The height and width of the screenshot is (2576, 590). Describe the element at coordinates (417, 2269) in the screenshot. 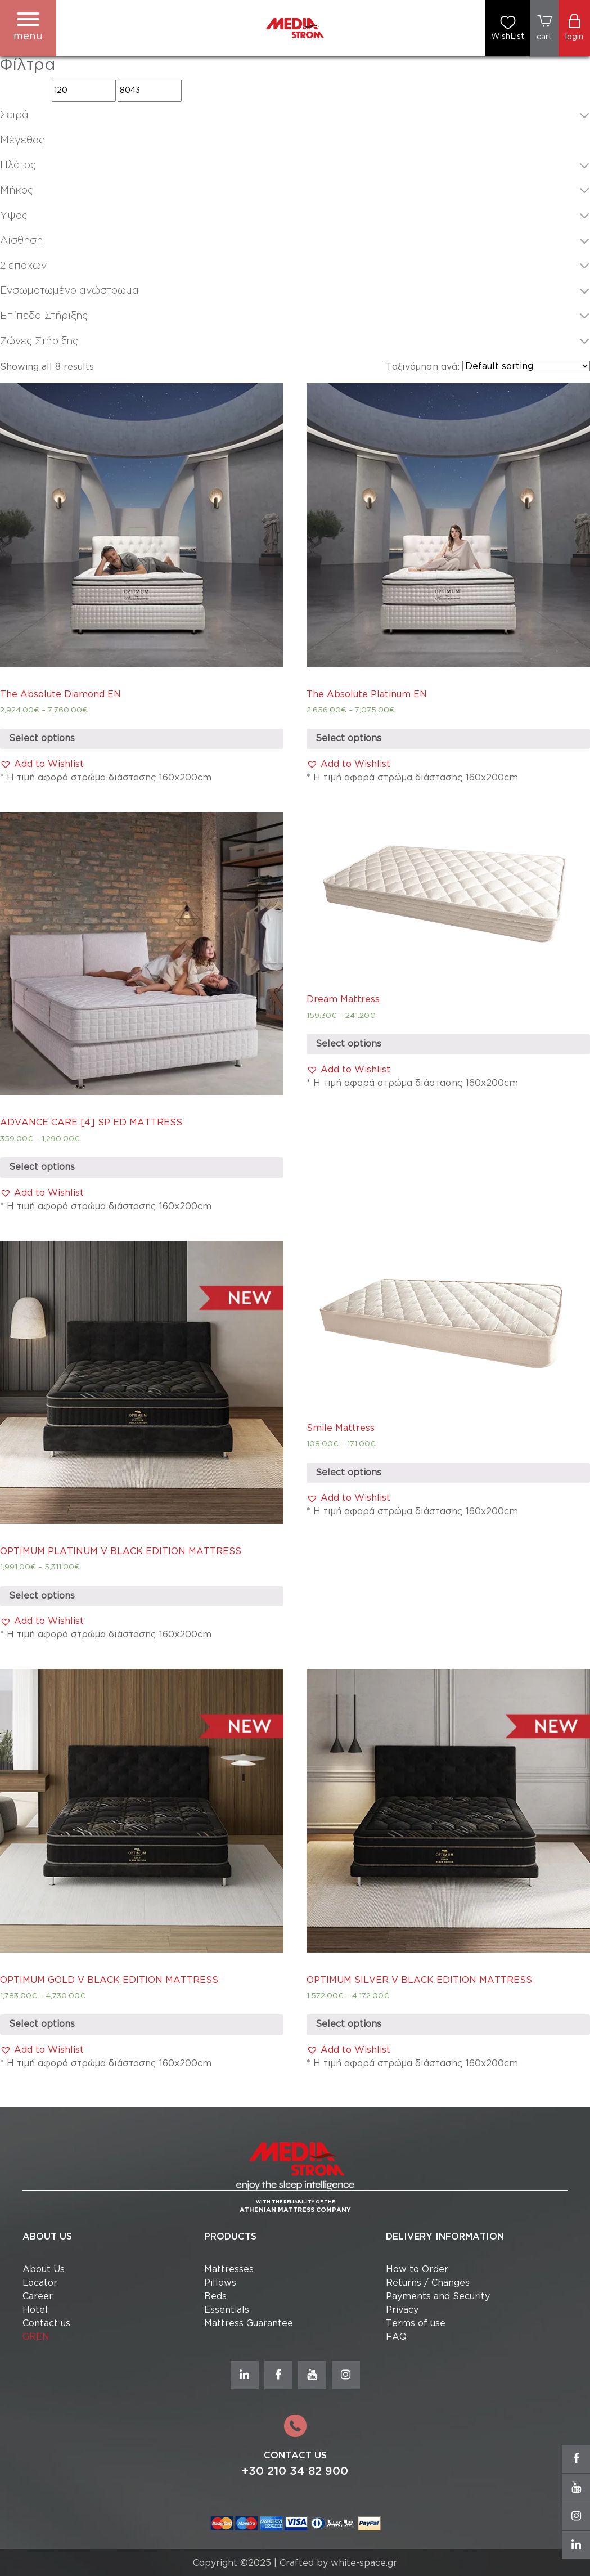

I see `How to Order` at that location.